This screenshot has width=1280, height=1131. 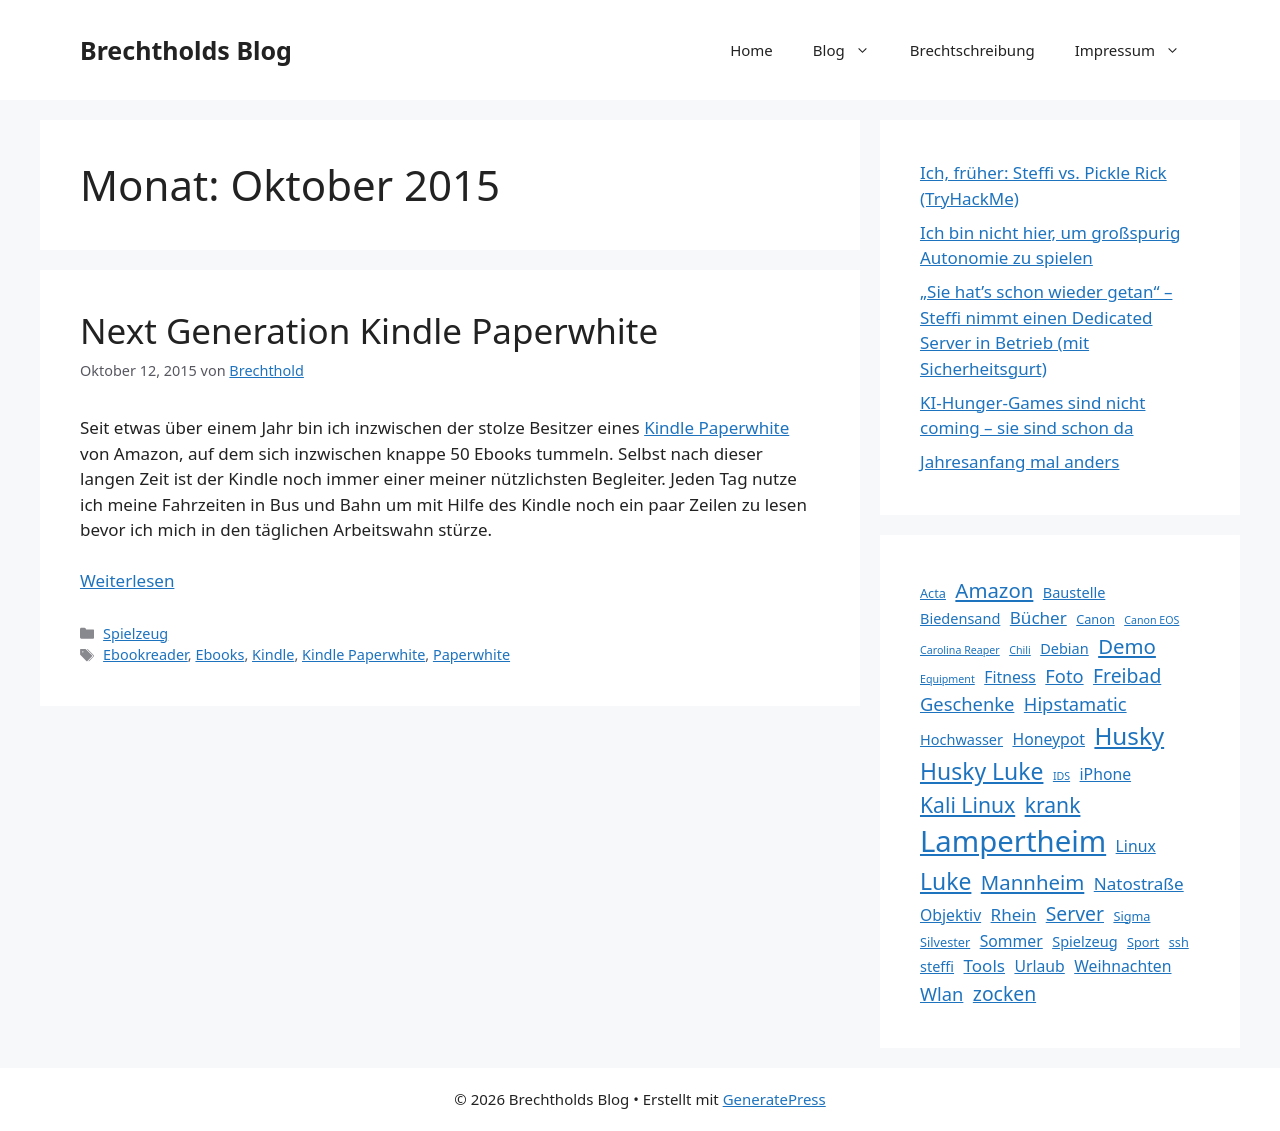 I want to click on IDS [IDS (4 Einträge)], so click(x=1061, y=776).